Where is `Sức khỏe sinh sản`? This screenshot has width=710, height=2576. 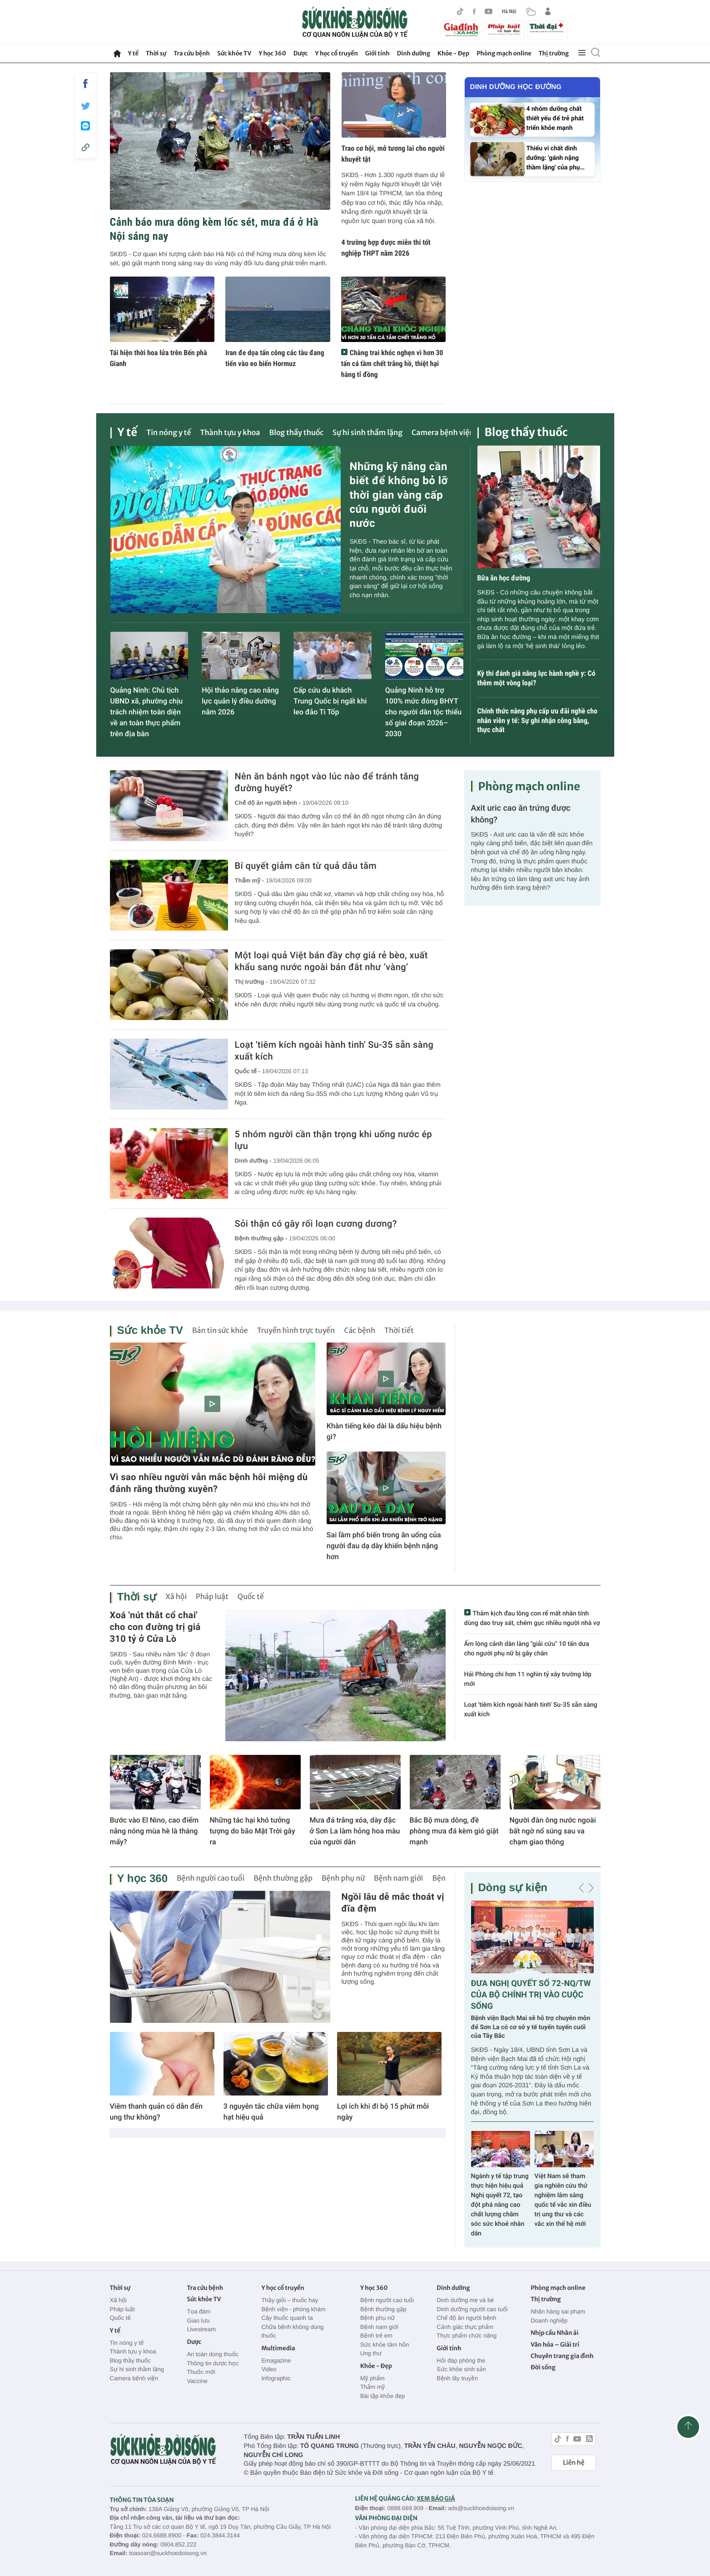 Sức khỏe sinh sản is located at coordinates (461, 2369).